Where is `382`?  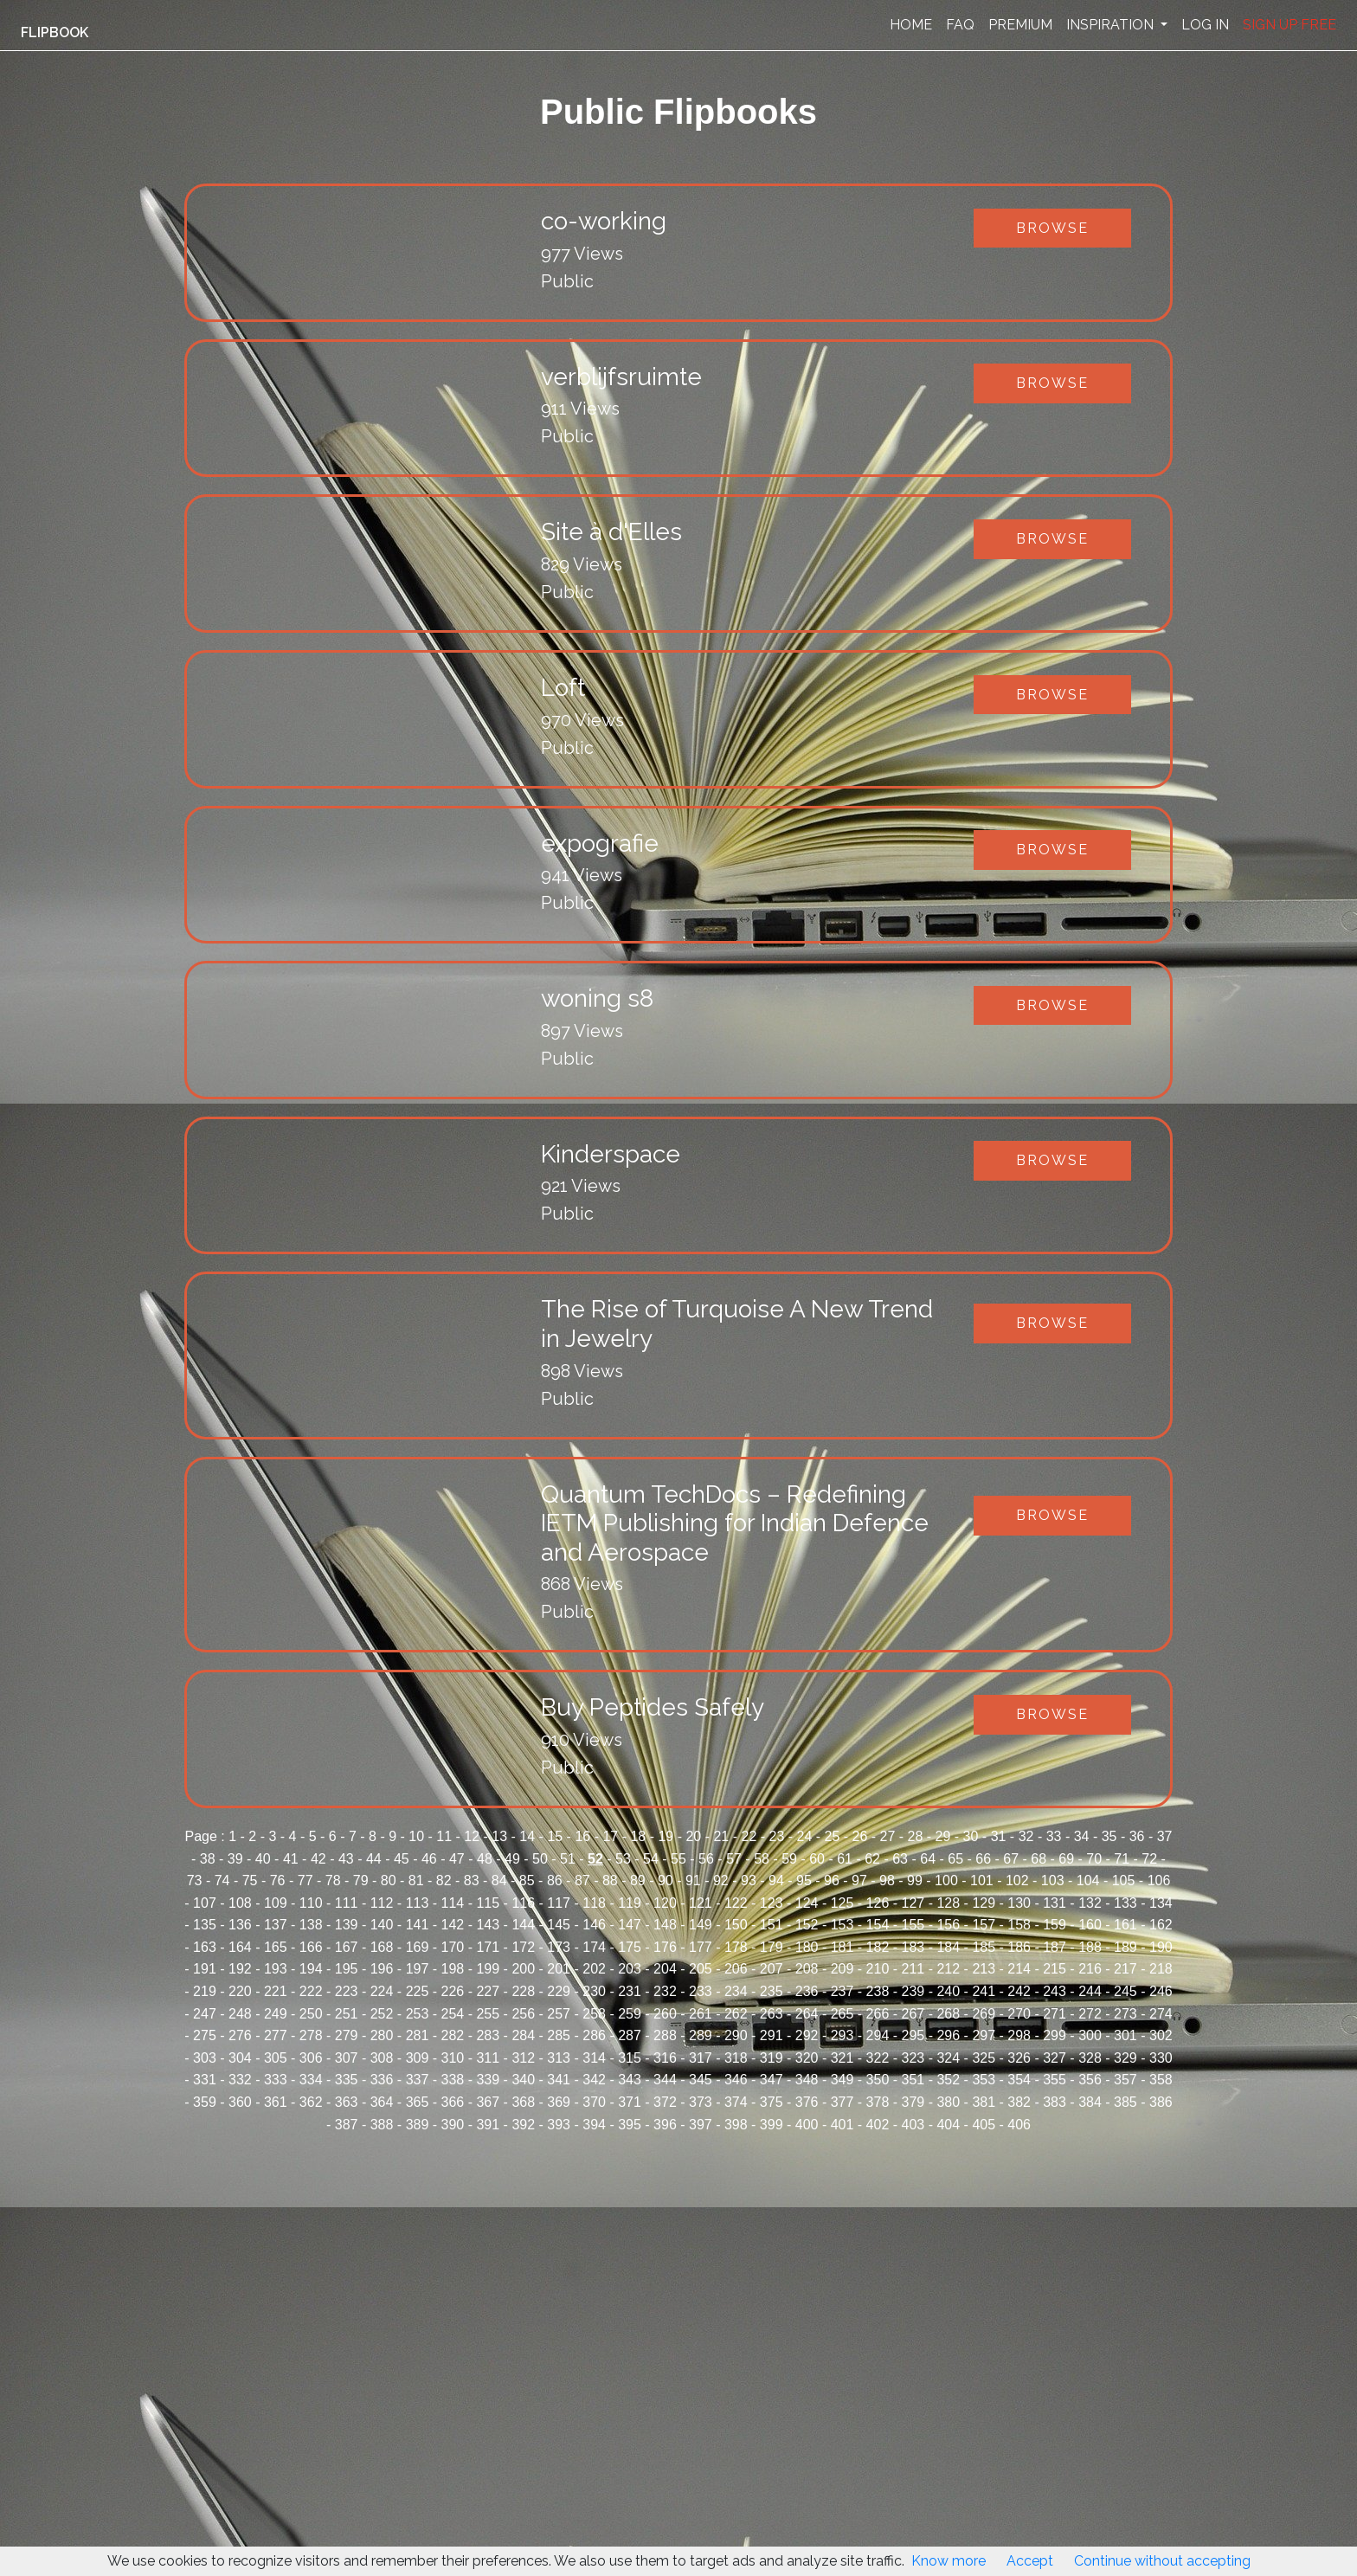 382 is located at coordinates (1019, 2102).